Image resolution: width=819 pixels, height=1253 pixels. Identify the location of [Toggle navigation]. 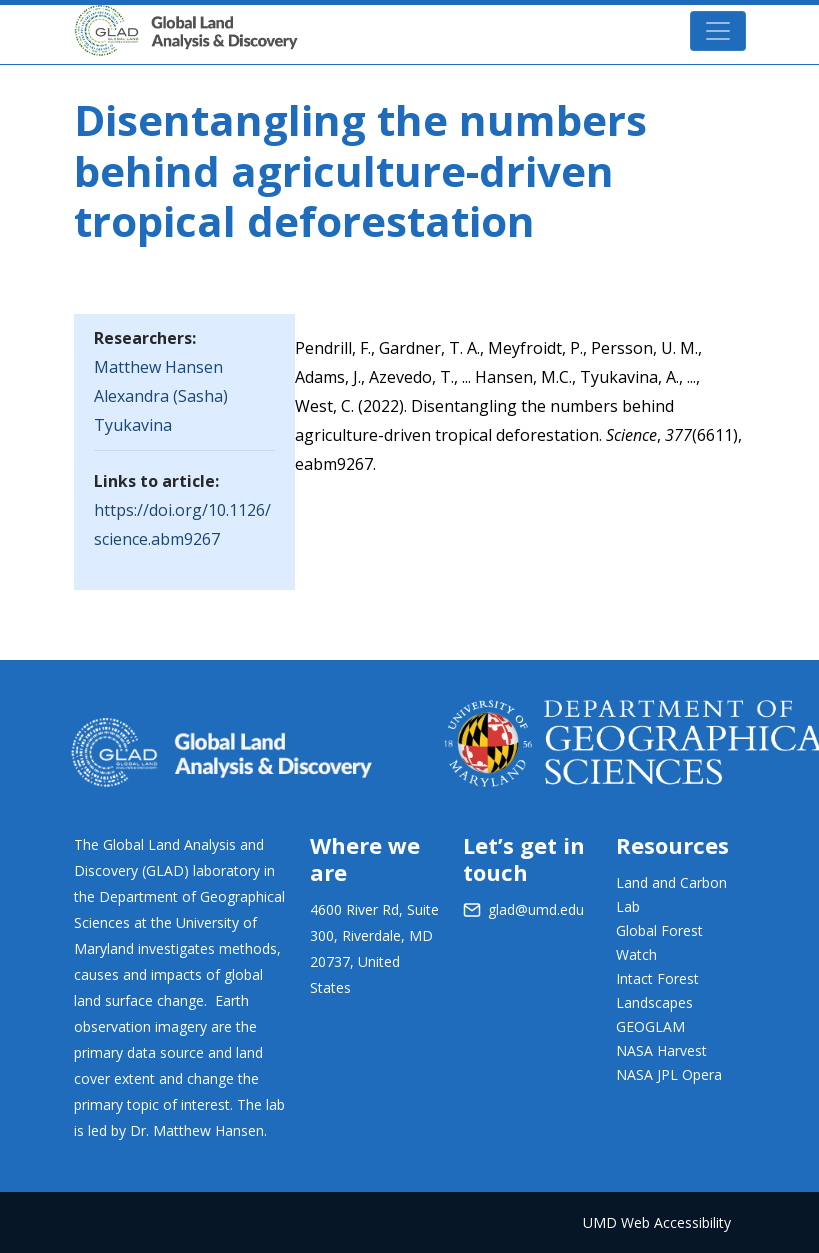
(718, 31).